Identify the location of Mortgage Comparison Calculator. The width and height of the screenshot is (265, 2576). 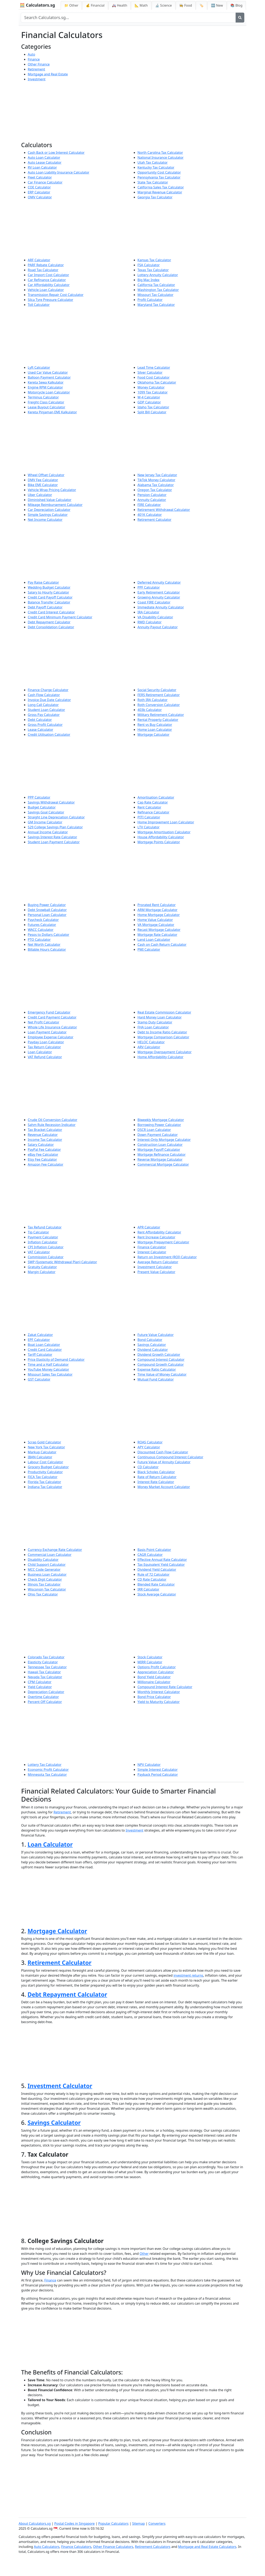
(163, 1037).